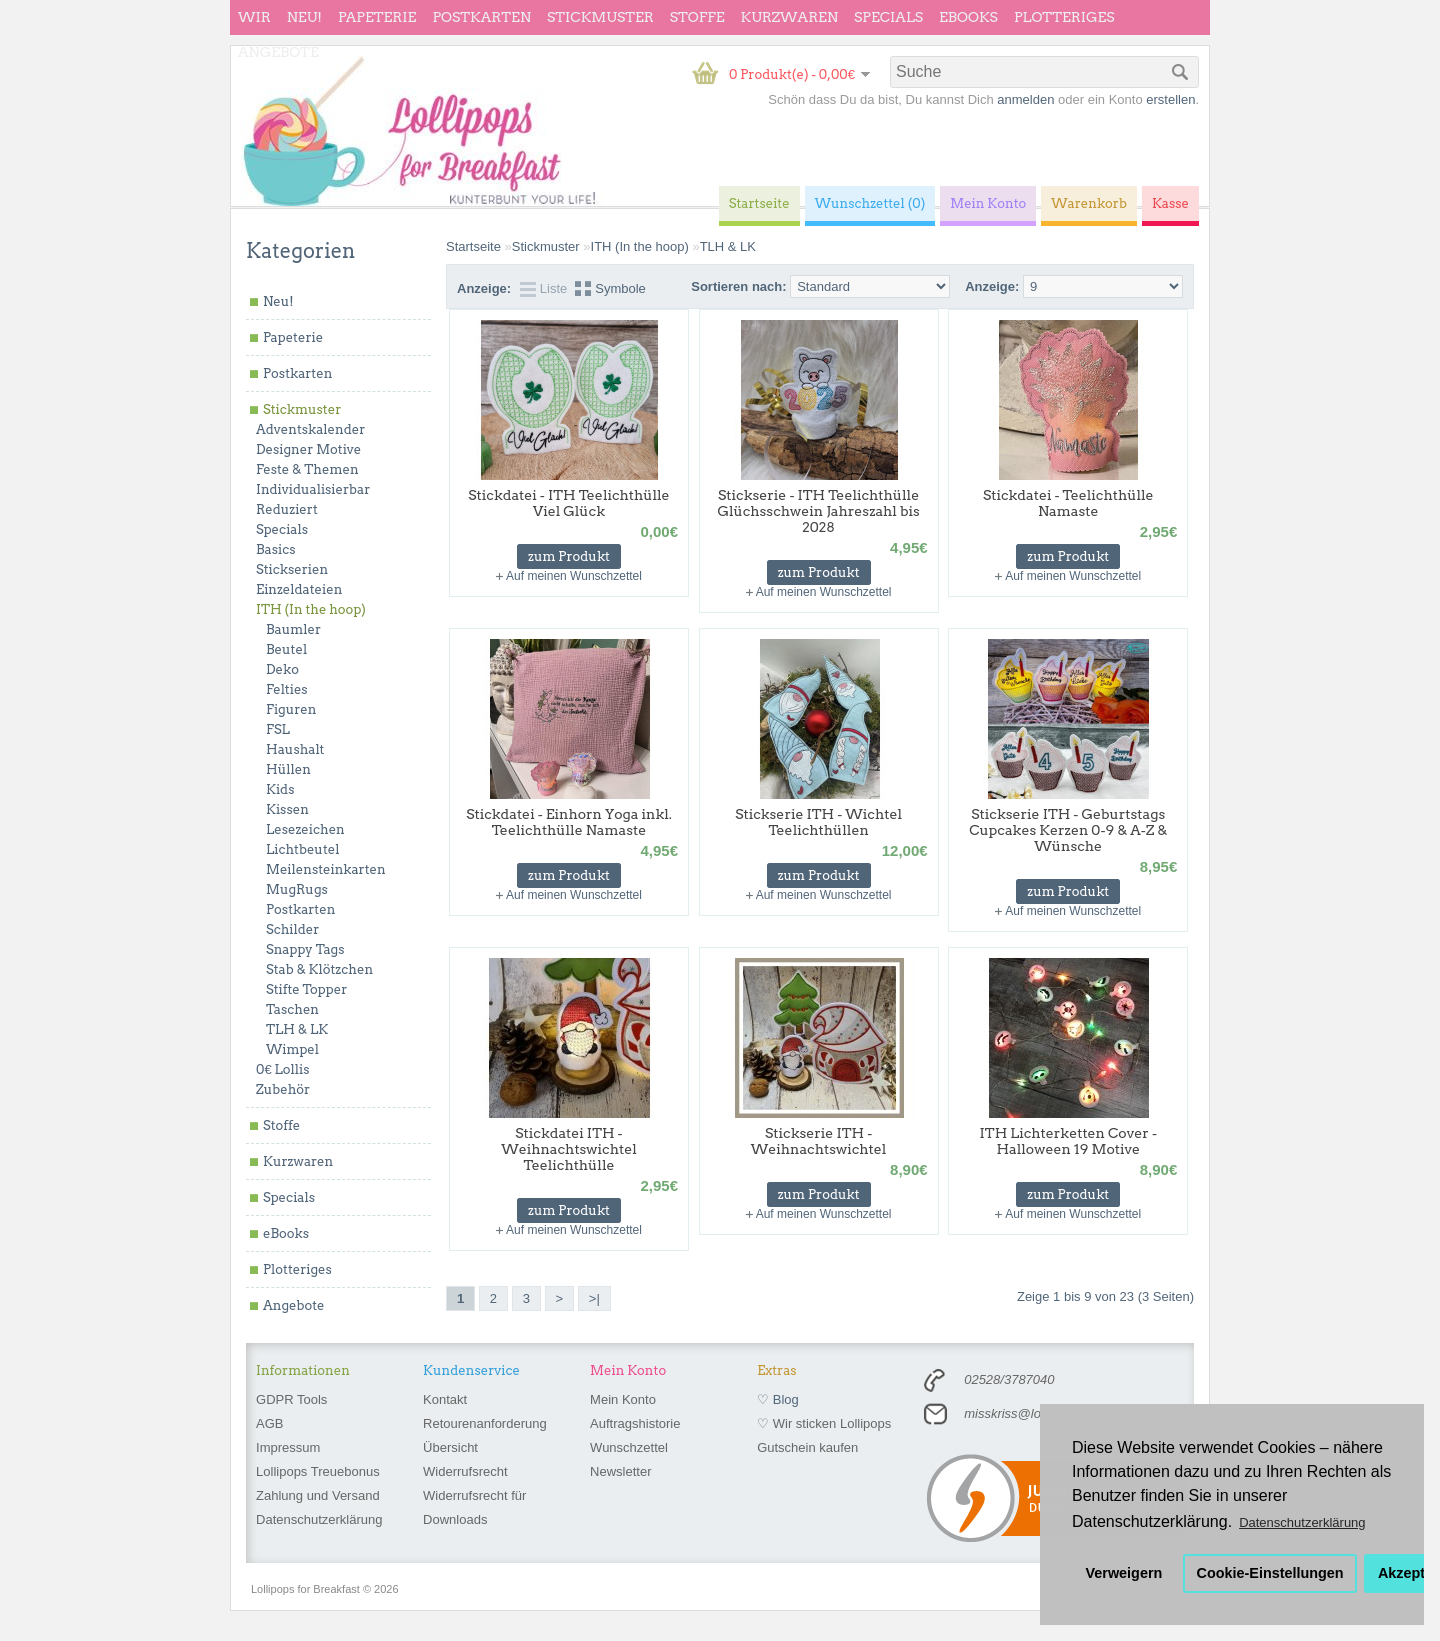 This screenshot has height=1641, width=1440. What do you see at coordinates (319, 1519) in the screenshot?
I see `Datenschutzerklärung` at bounding box center [319, 1519].